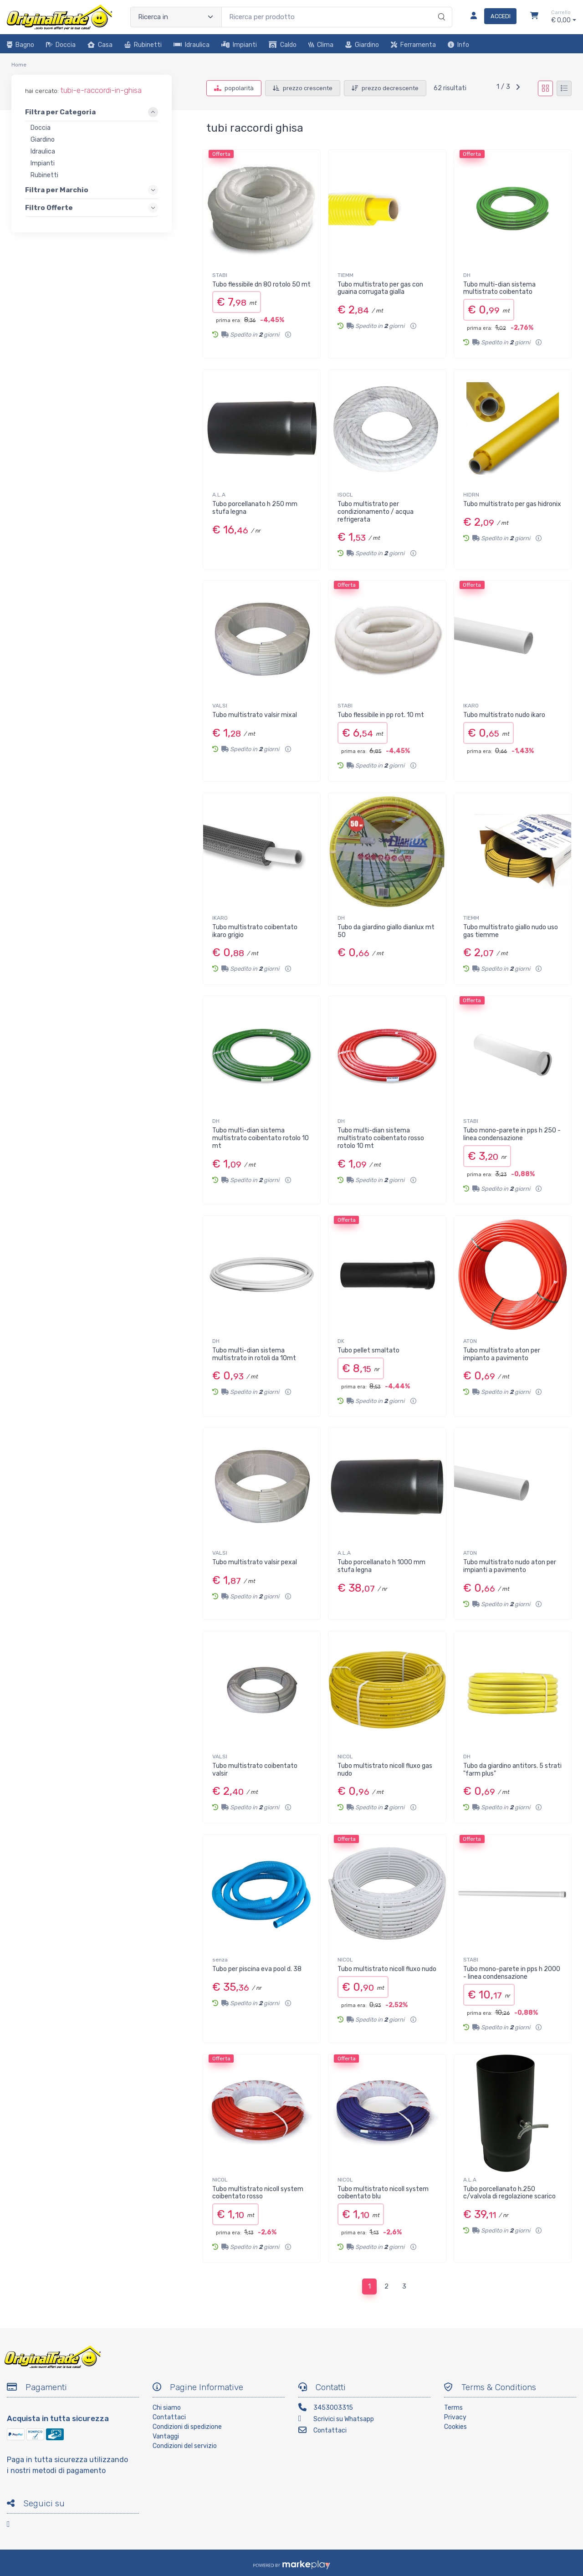  I want to click on [Facebook], so click(13, 2525).